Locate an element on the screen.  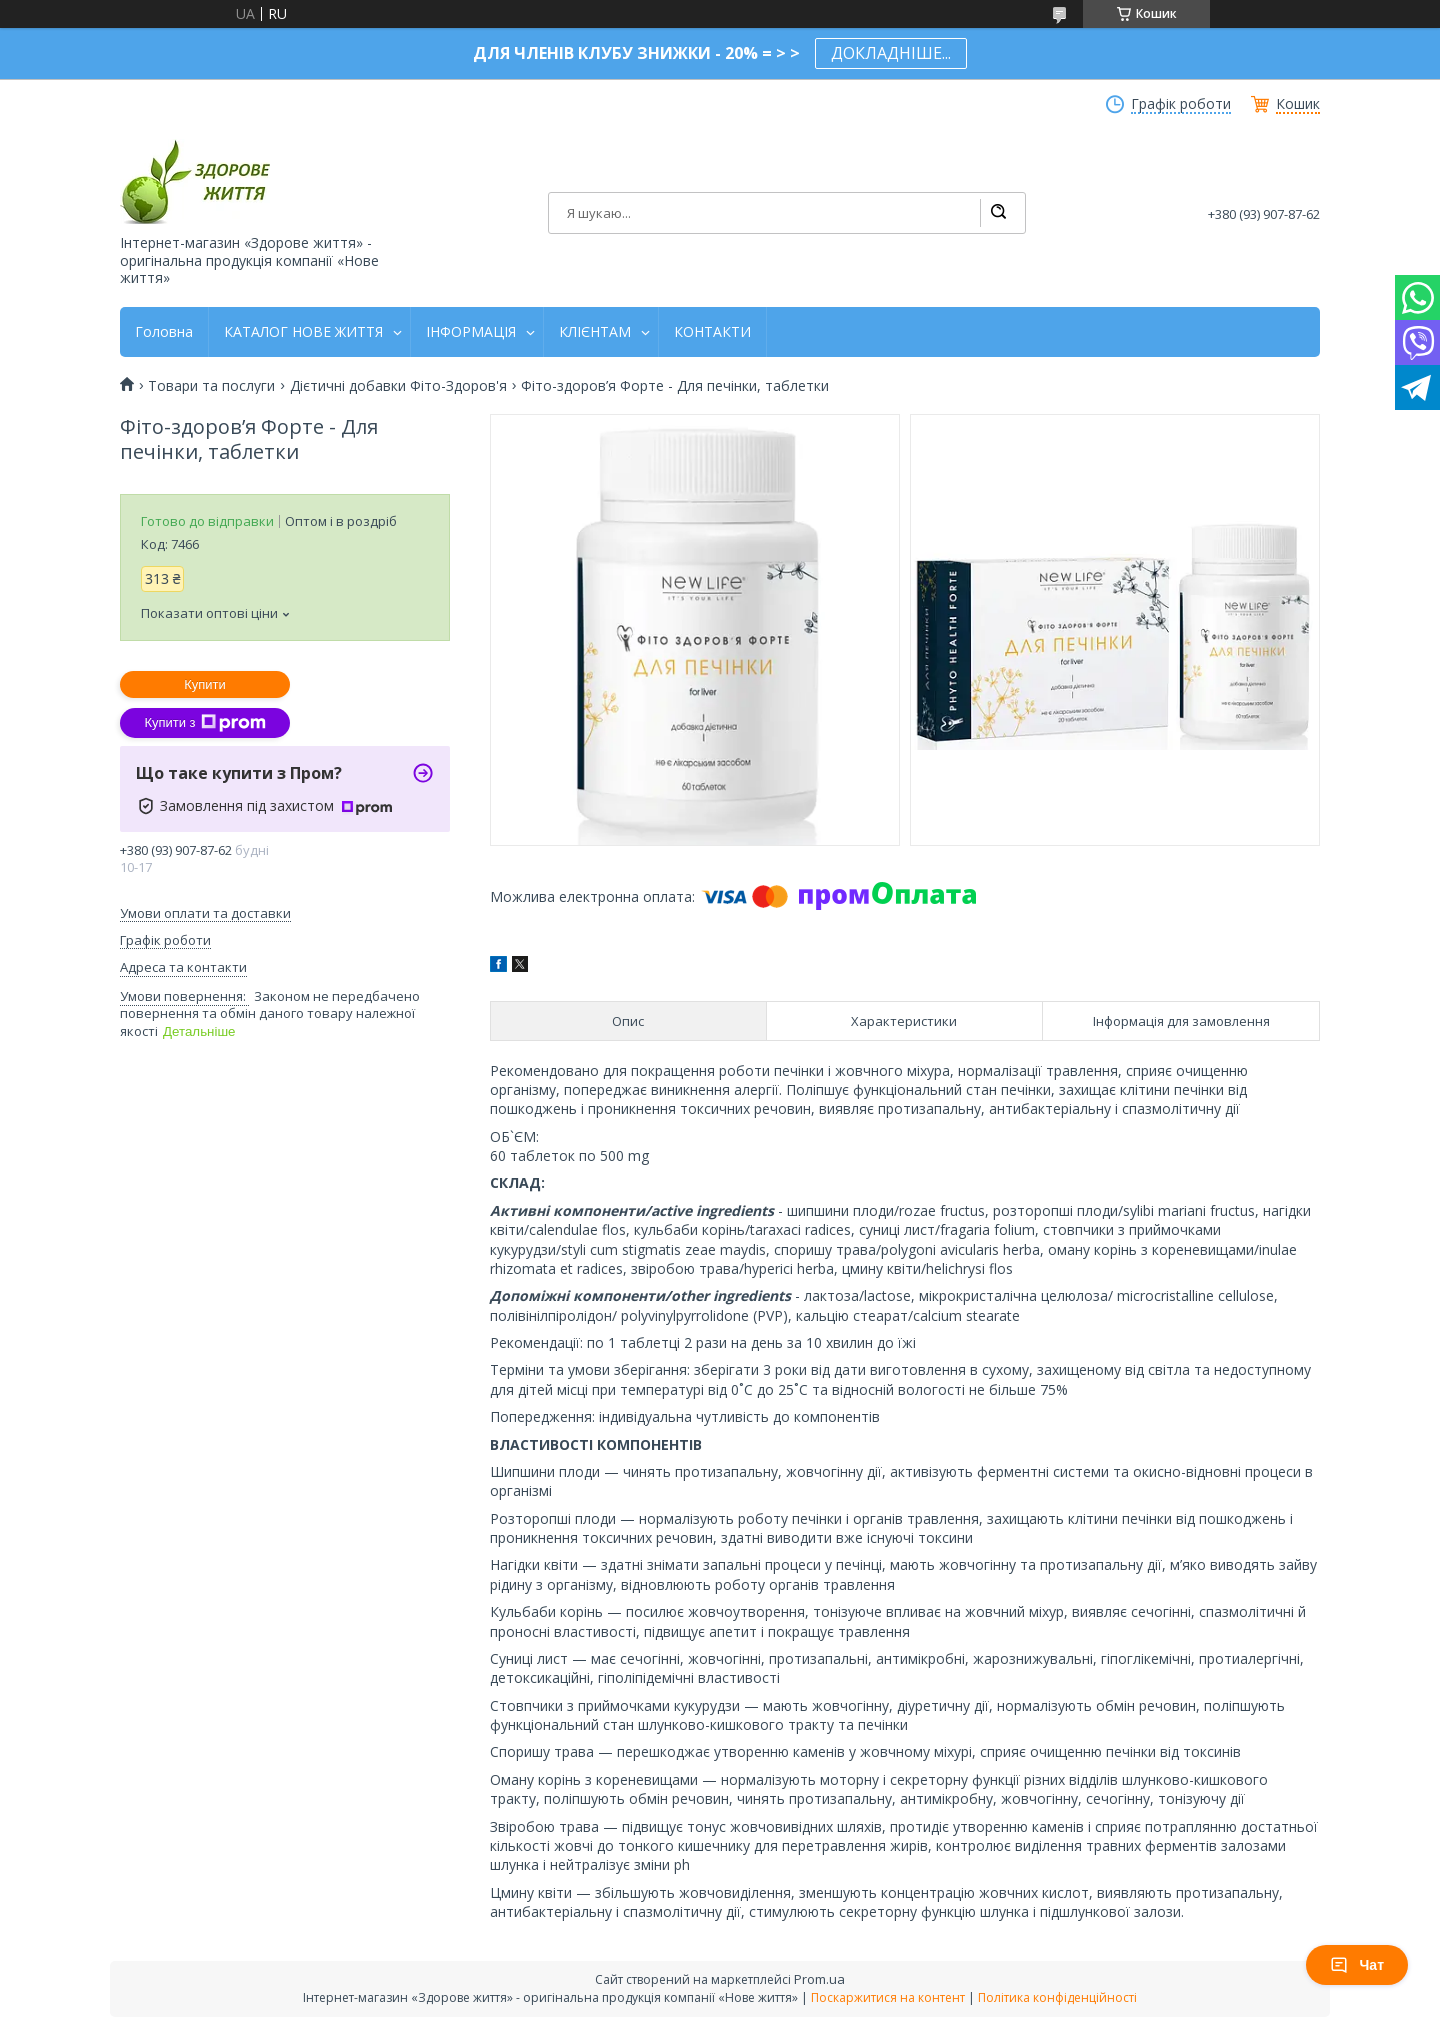
Політика конфіденційності is located at coordinates (1057, 1997).